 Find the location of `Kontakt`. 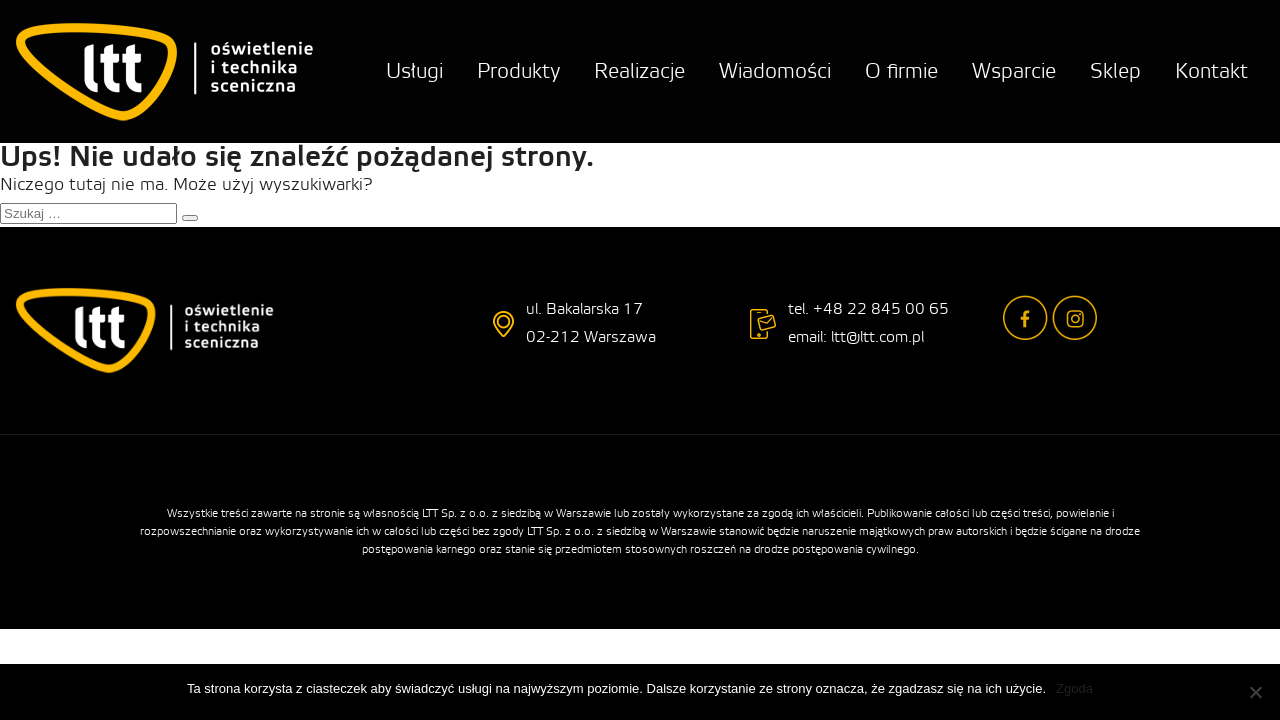

Kontakt is located at coordinates (1211, 71).